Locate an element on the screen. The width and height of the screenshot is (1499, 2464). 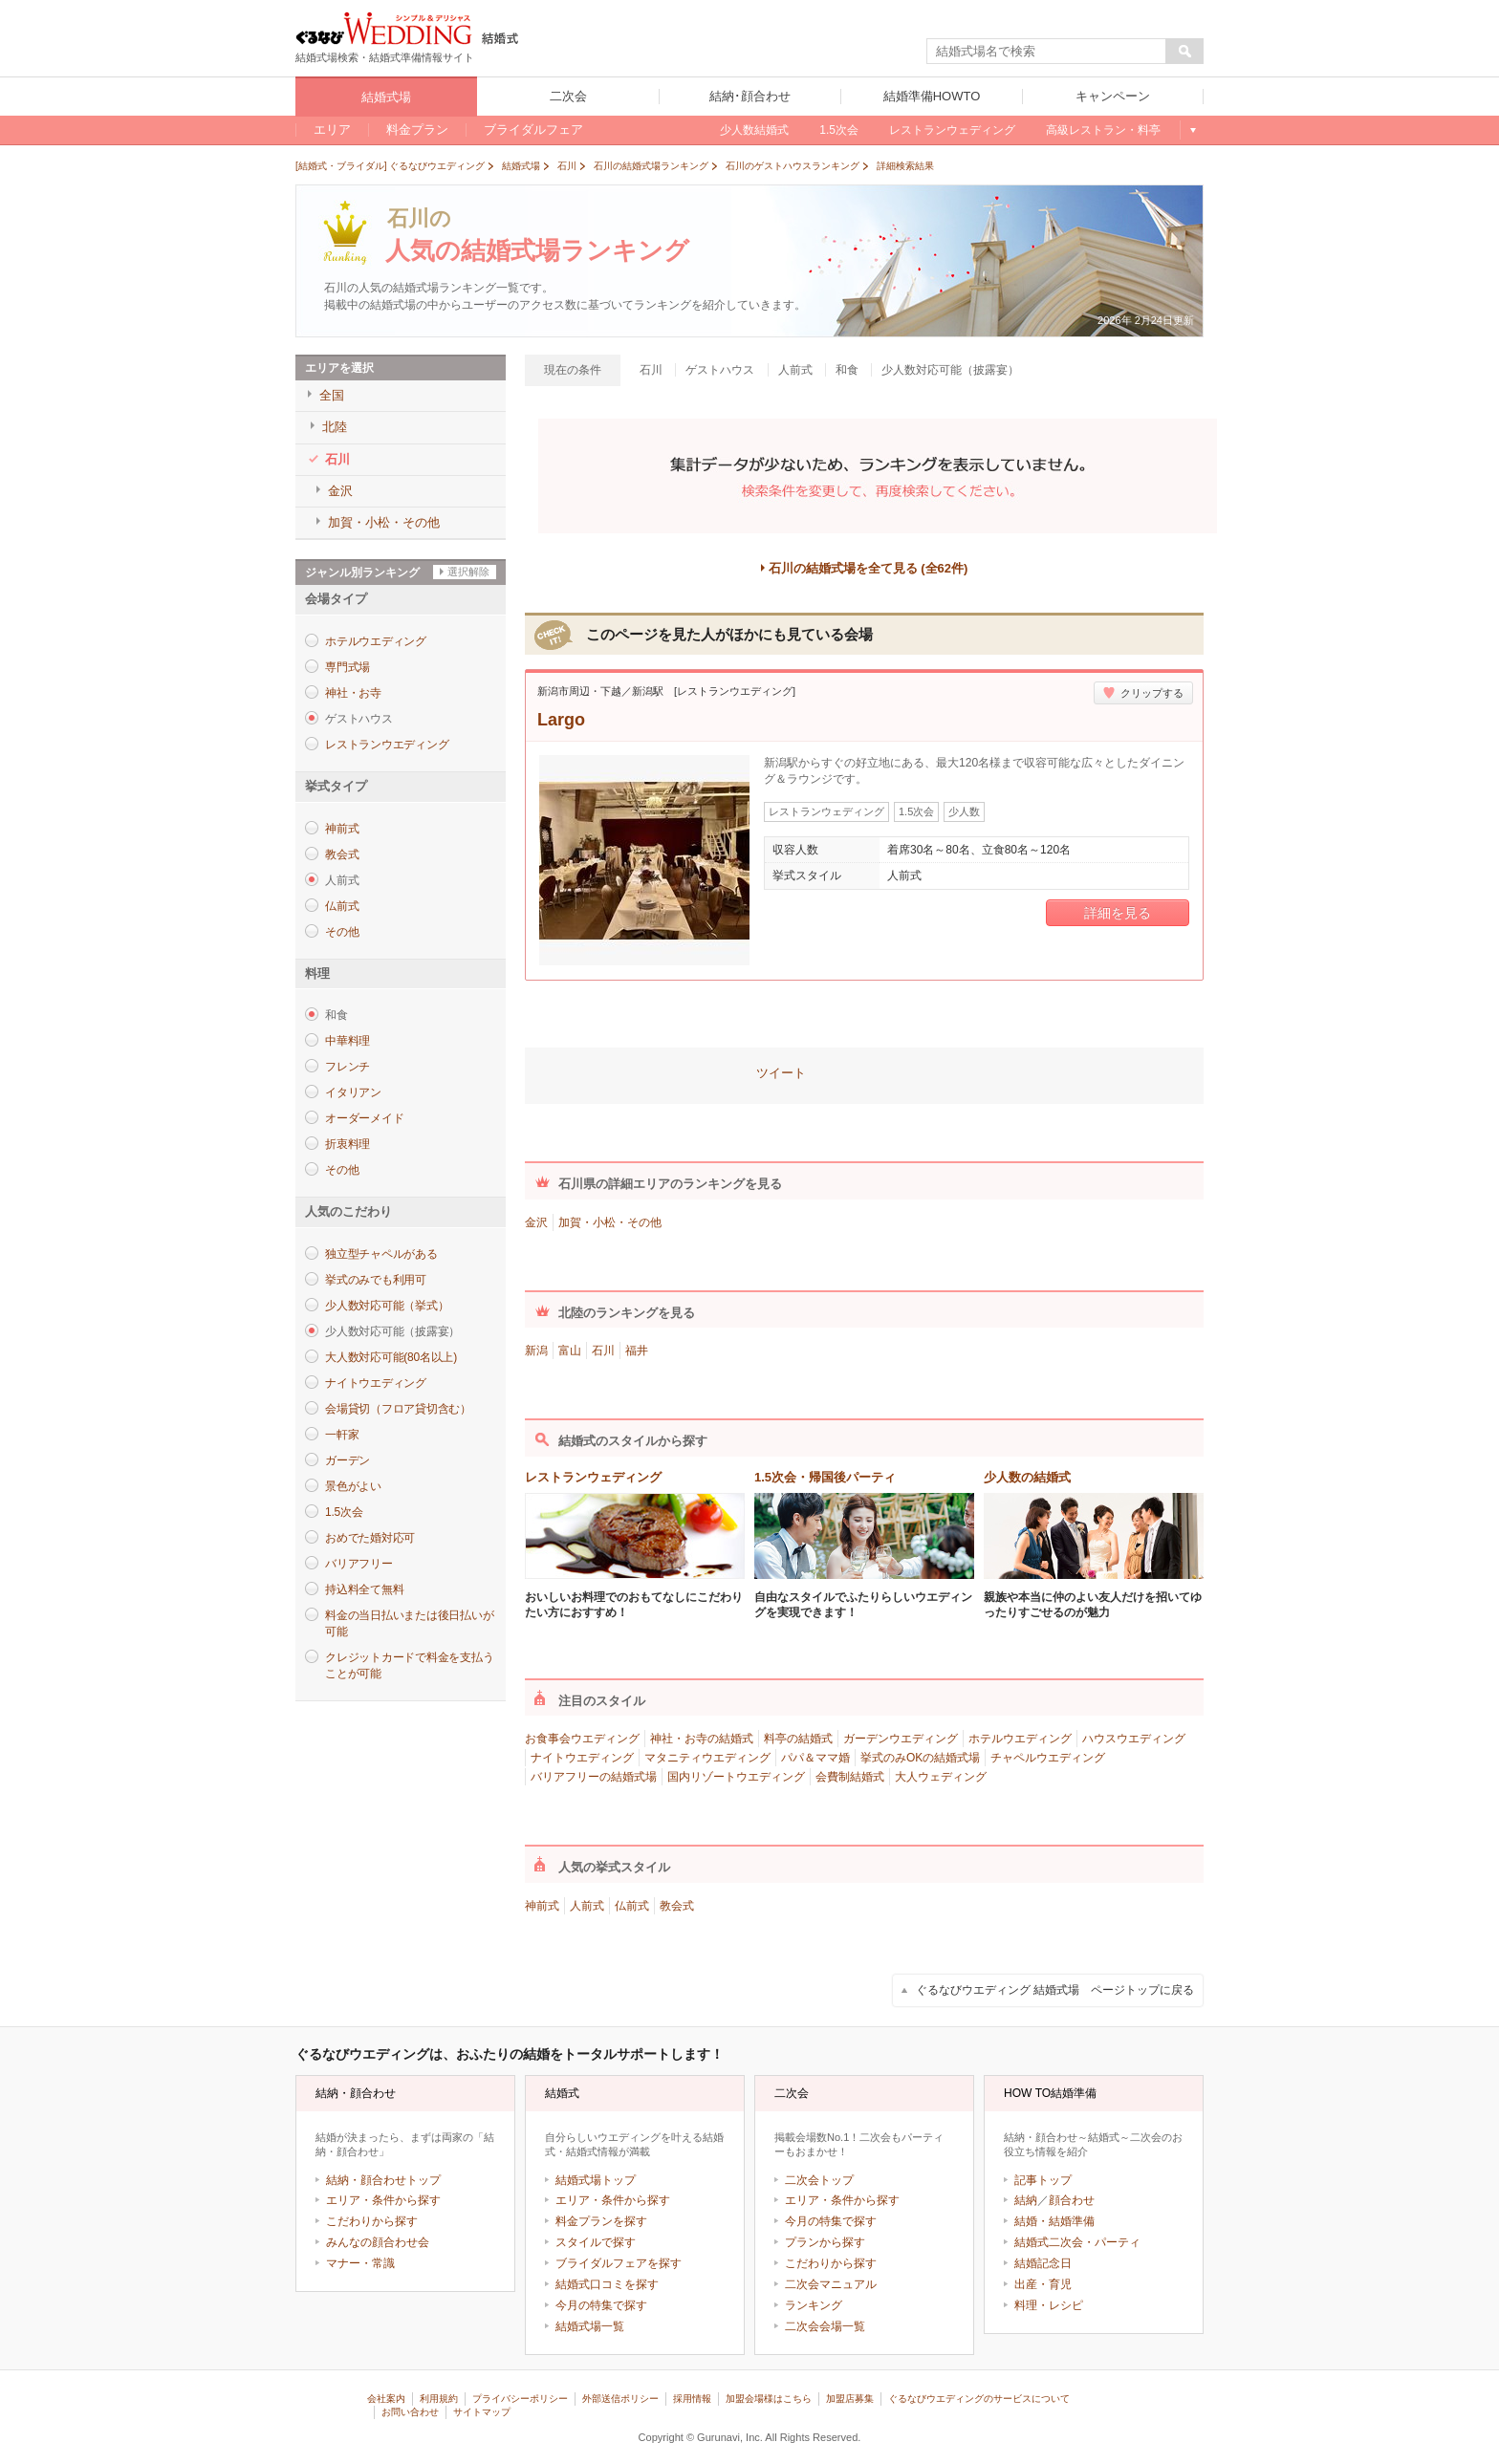
今月の特集で探す is located at coordinates (601, 2305).